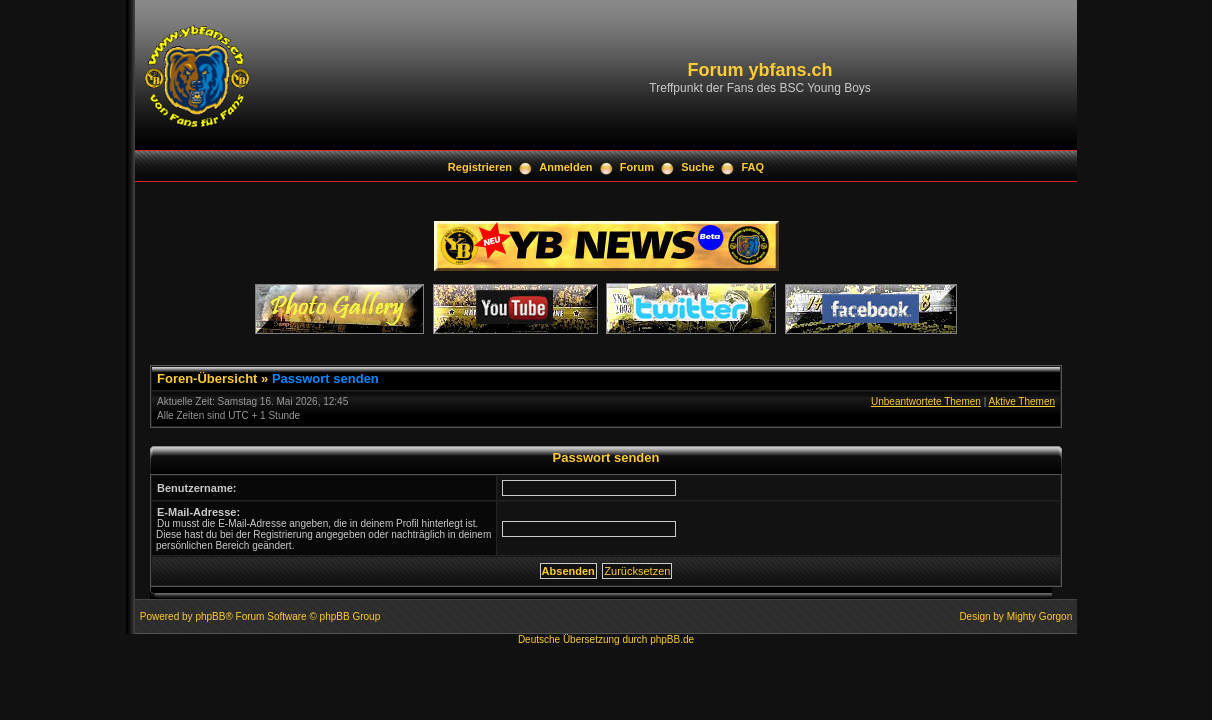 This screenshot has height=720, width=1212. I want to click on Mighty Gorgon, so click(1040, 616).